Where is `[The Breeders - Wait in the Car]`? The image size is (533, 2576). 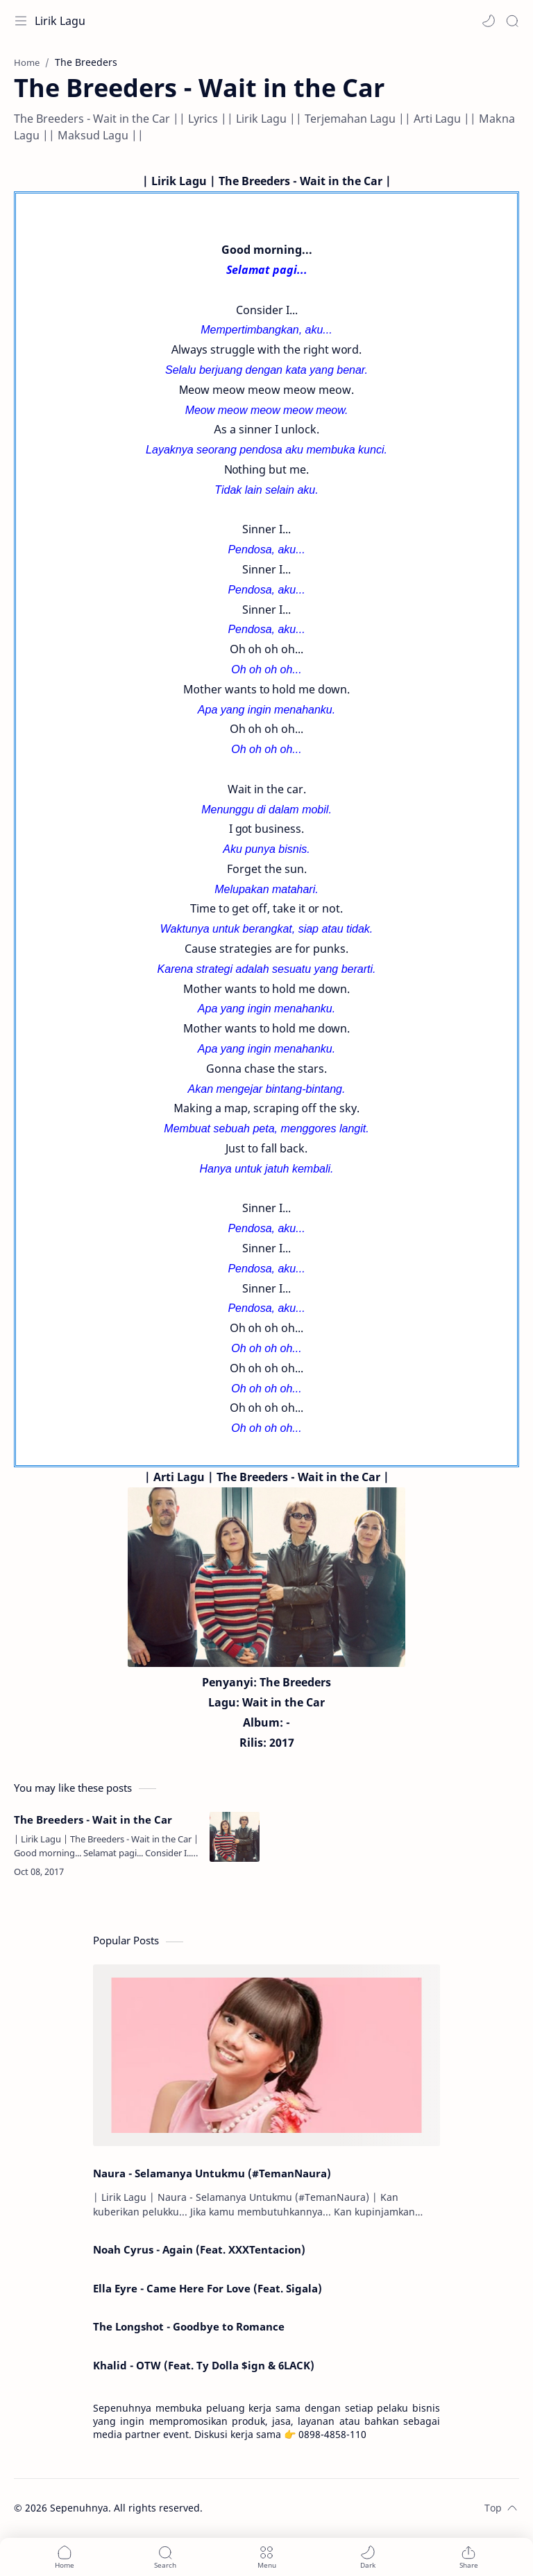 [The Breeders - Wait in the Car] is located at coordinates (235, 1837).